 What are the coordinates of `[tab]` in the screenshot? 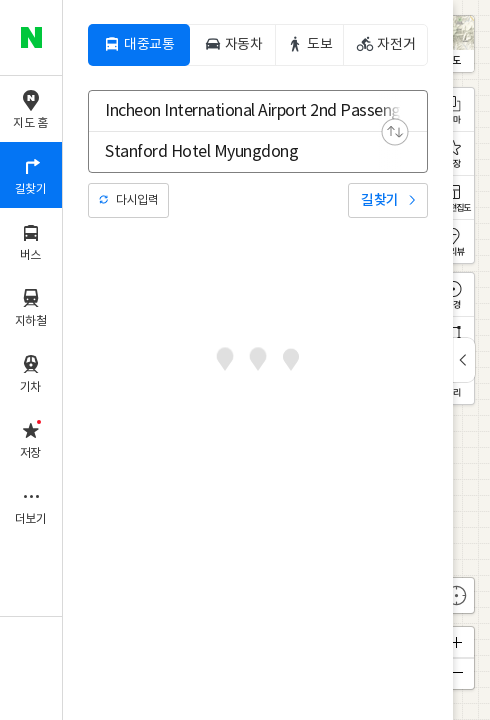 It's located at (139, 45).